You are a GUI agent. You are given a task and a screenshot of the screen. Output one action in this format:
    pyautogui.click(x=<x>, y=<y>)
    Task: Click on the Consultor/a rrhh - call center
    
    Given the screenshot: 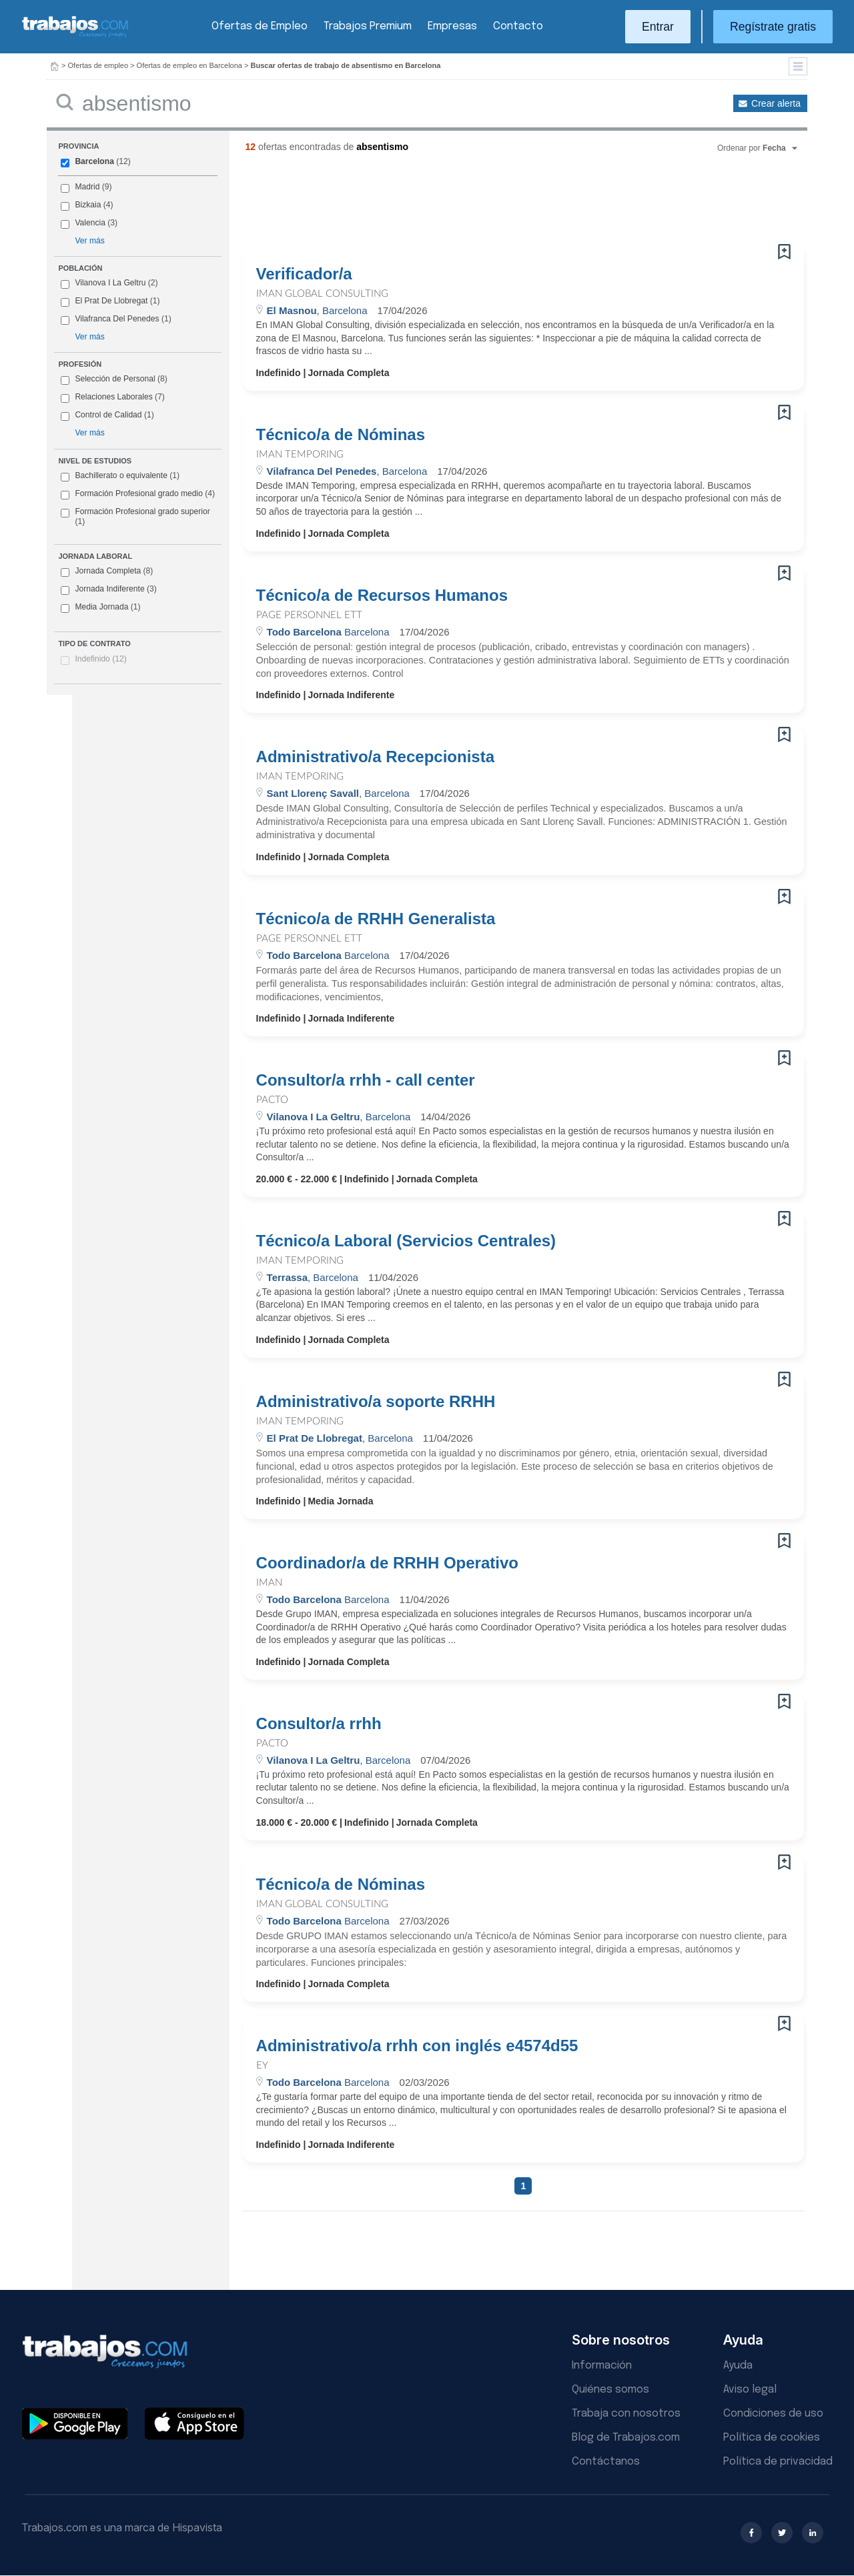 What is the action you would take?
    pyautogui.click(x=365, y=1080)
    